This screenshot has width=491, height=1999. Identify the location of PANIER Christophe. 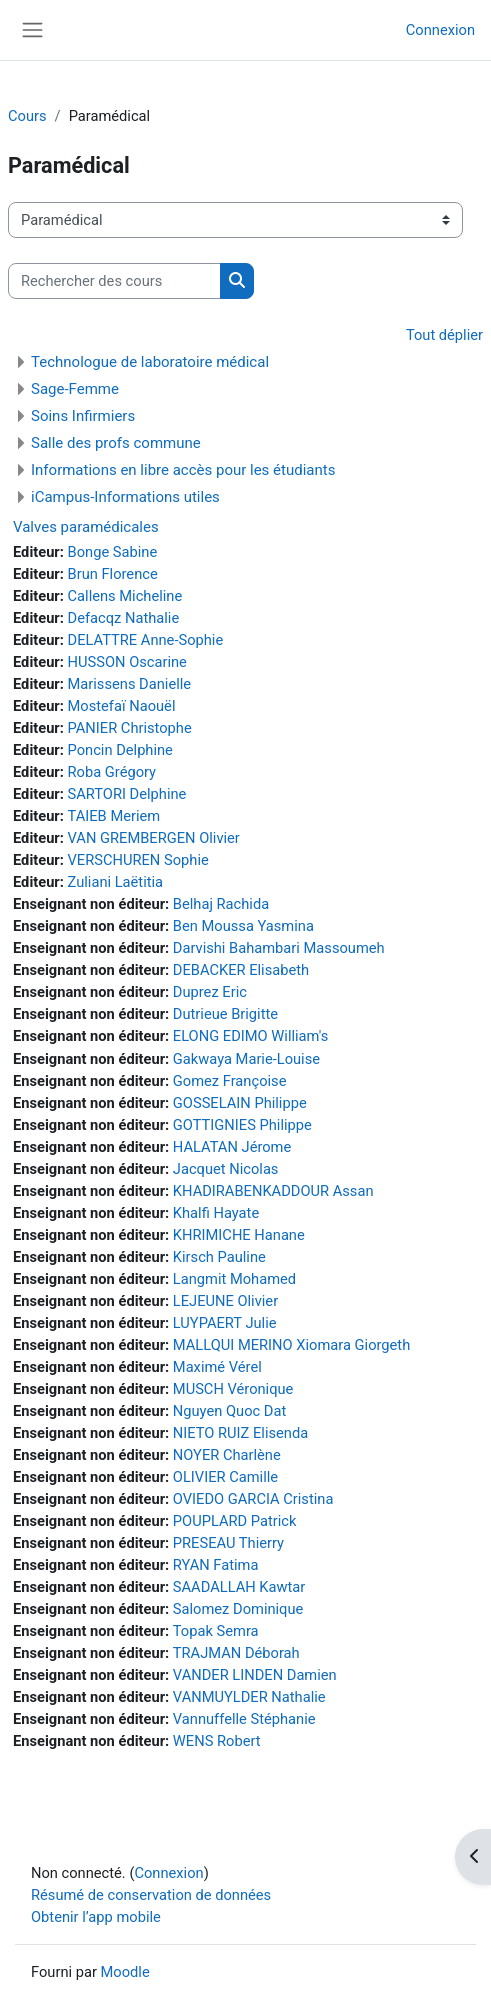
(130, 728).